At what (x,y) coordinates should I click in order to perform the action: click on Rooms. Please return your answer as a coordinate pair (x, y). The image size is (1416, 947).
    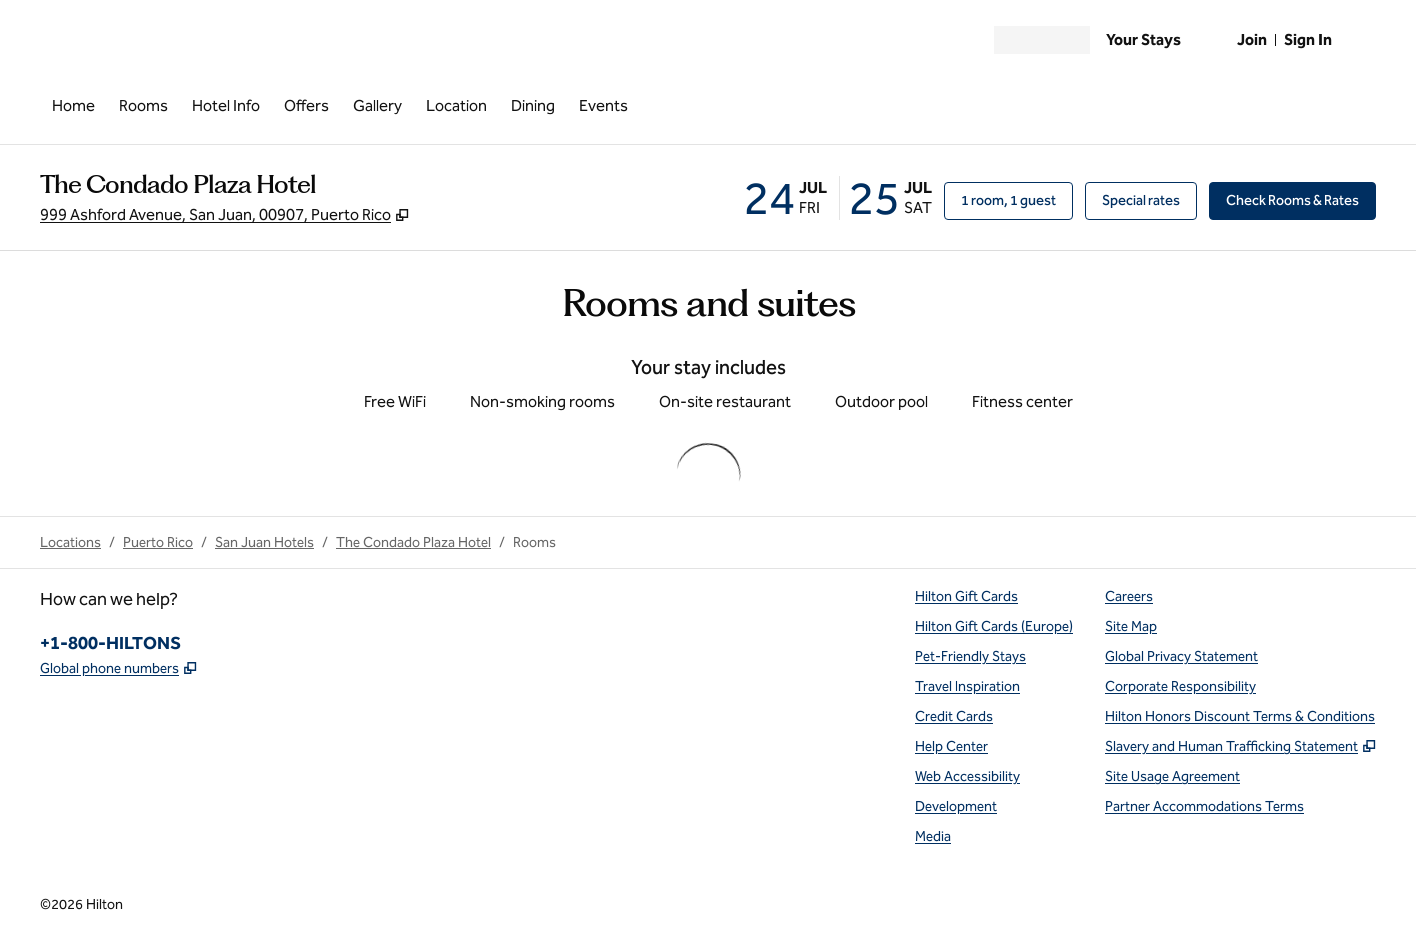
    Looking at the image, I should click on (534, 542).